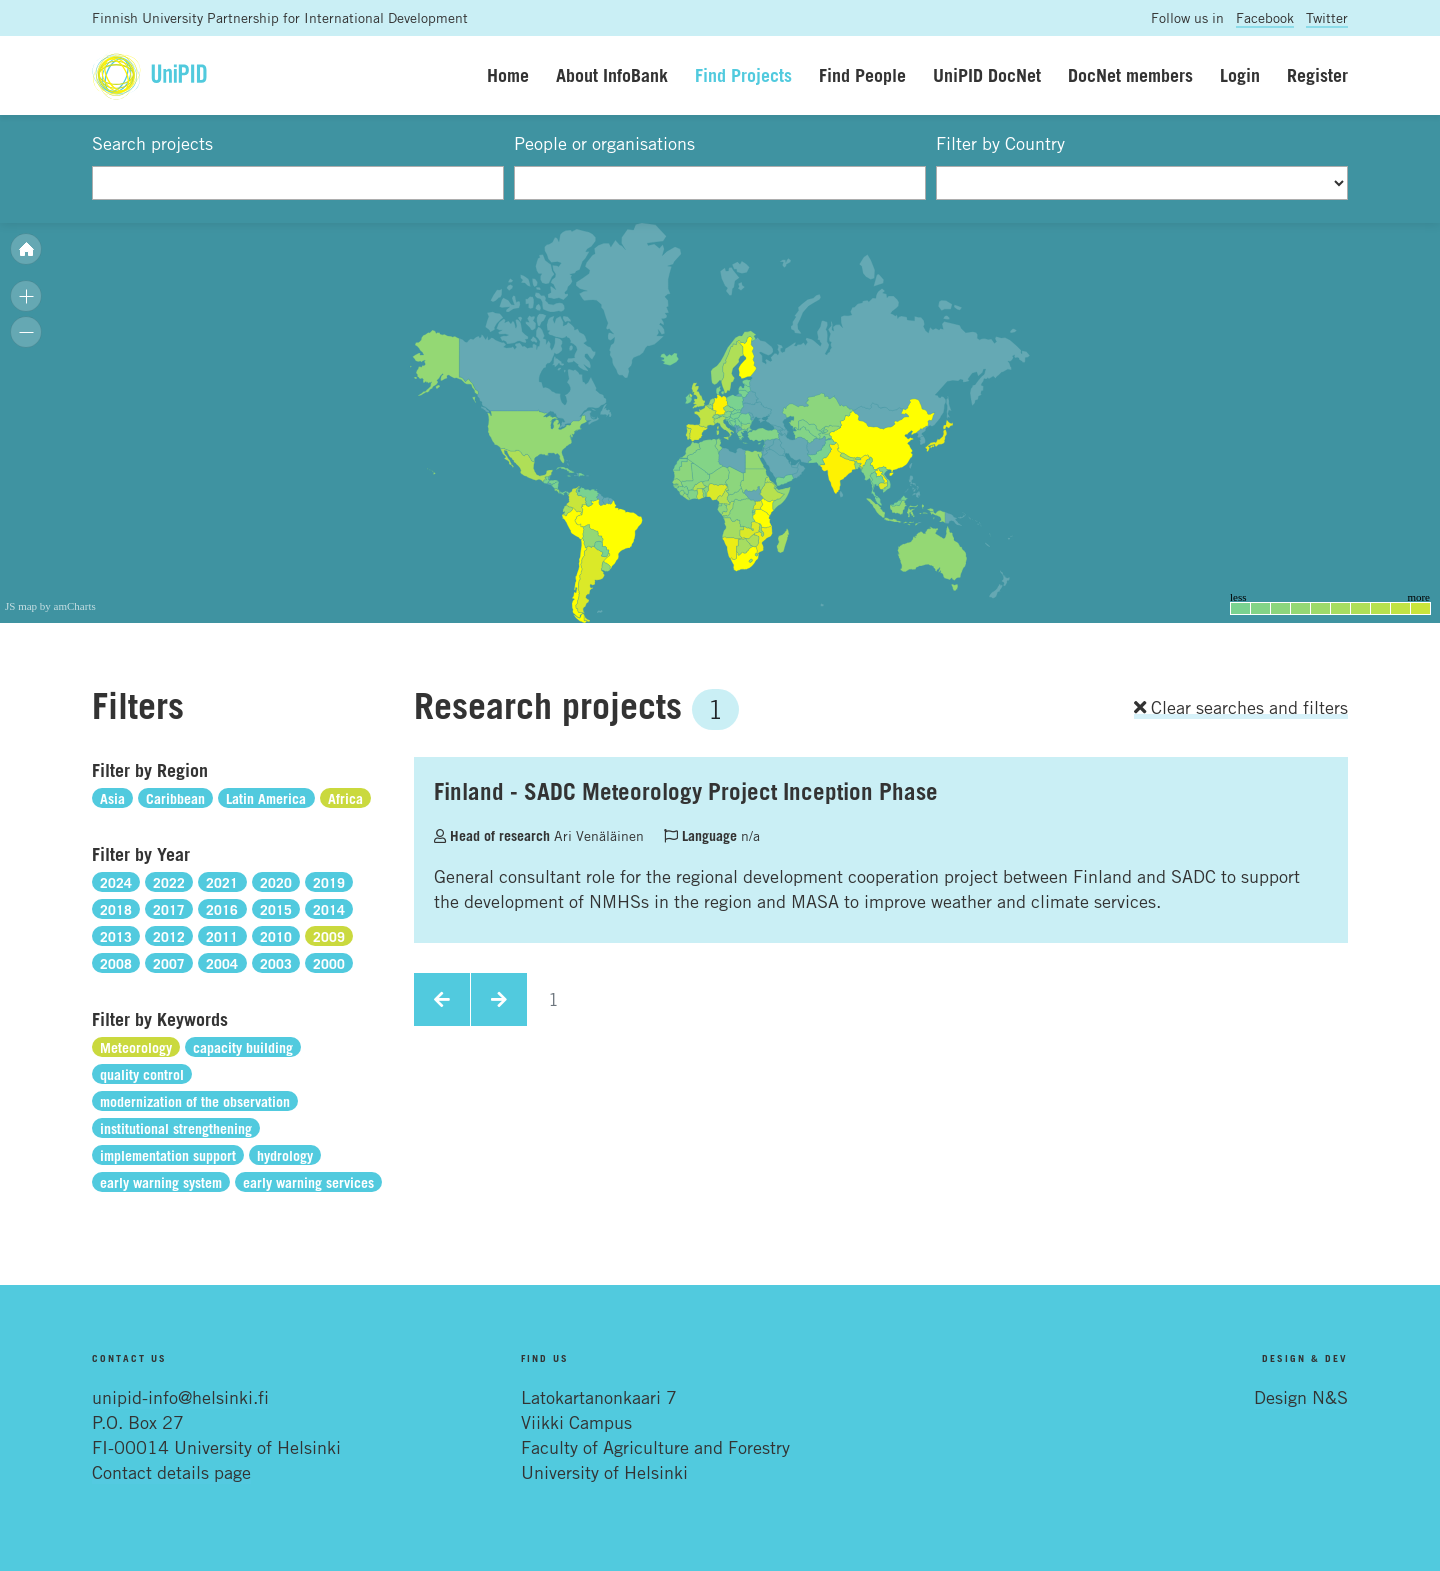  I want to click on Design N&S, so click(1301, 1397).